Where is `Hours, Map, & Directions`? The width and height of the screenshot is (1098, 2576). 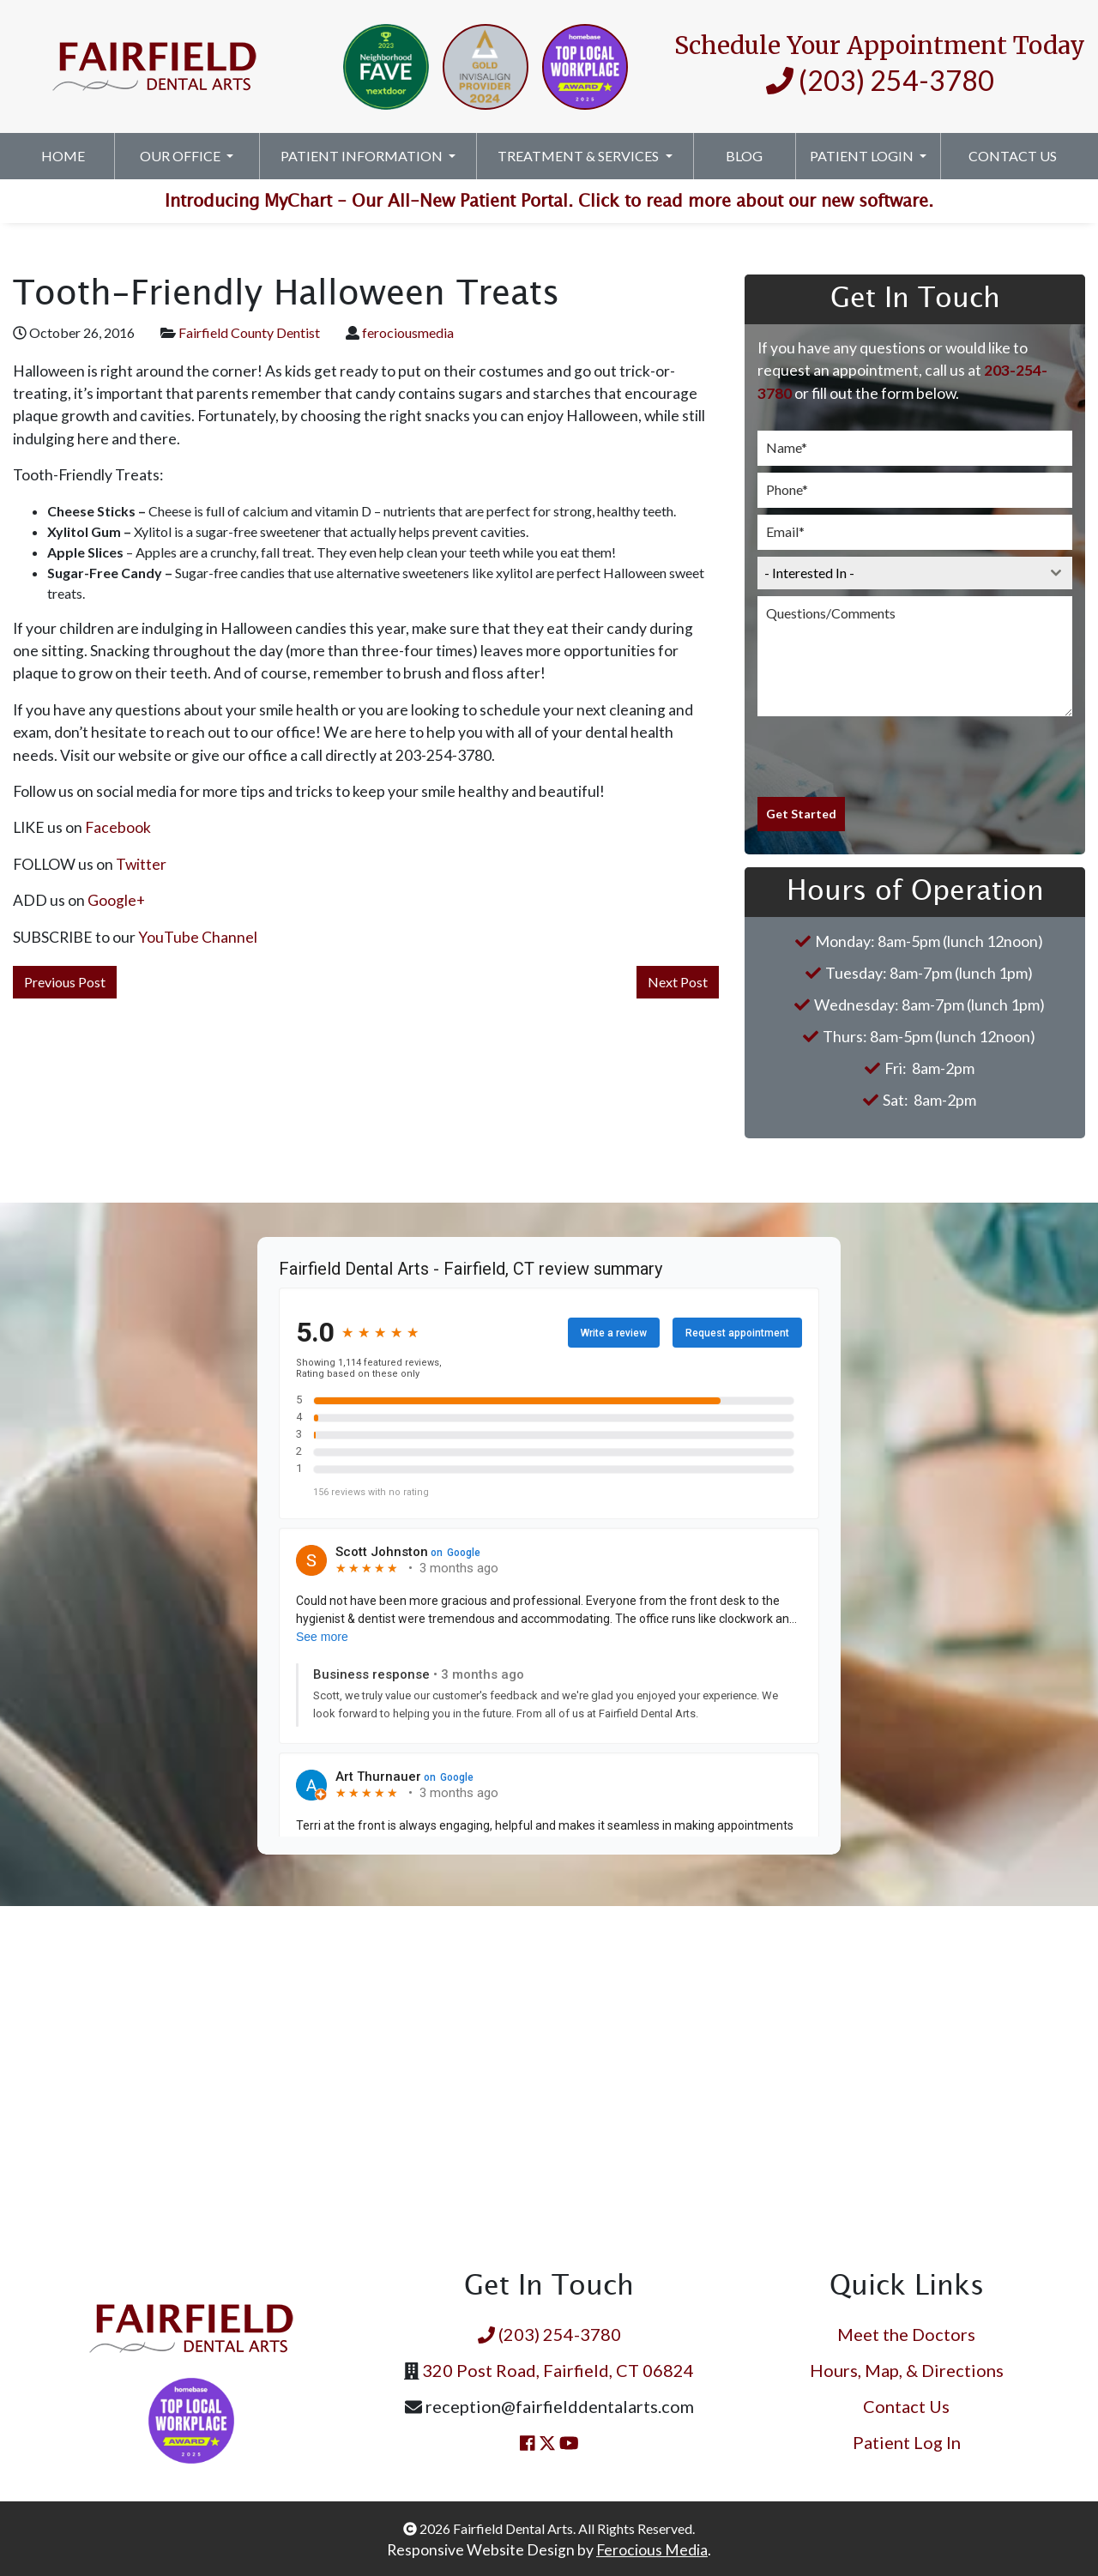 Hours, Map, & Directions is located at coordinates (907, 2367).